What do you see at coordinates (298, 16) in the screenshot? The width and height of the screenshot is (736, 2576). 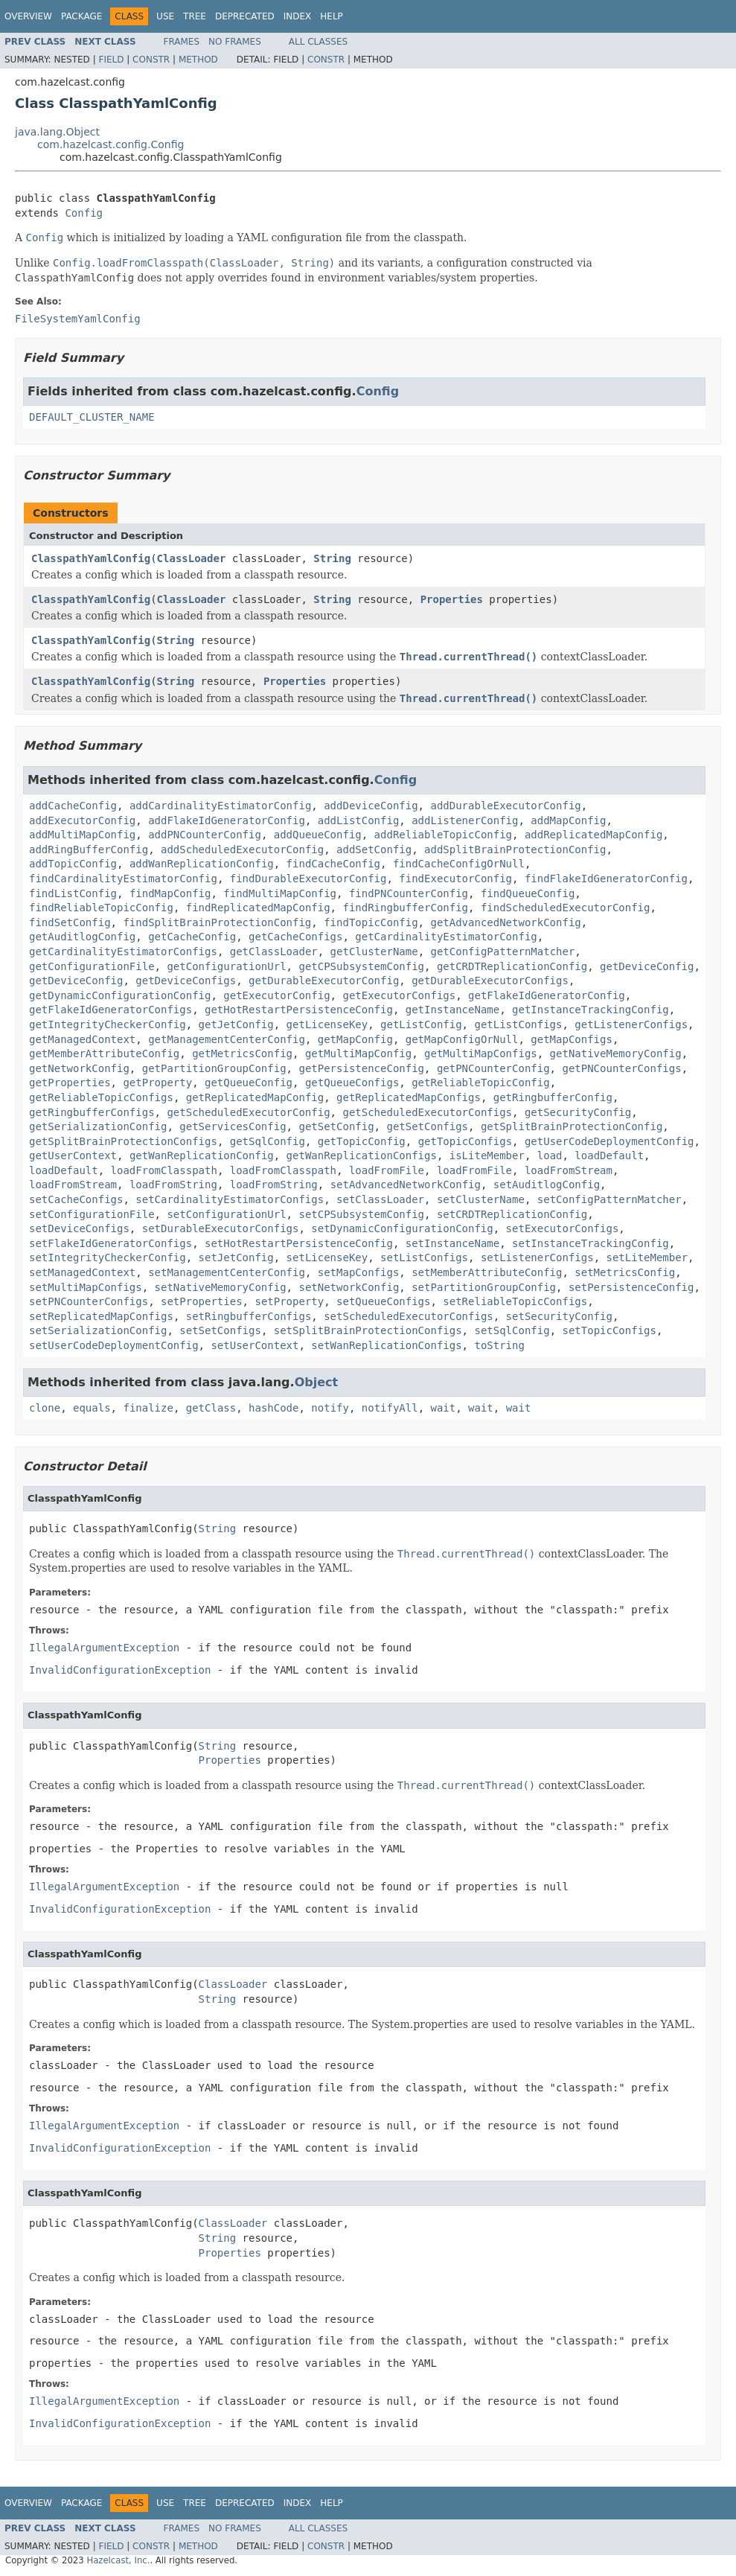 I see `Index` at bounding box center [298, 16].